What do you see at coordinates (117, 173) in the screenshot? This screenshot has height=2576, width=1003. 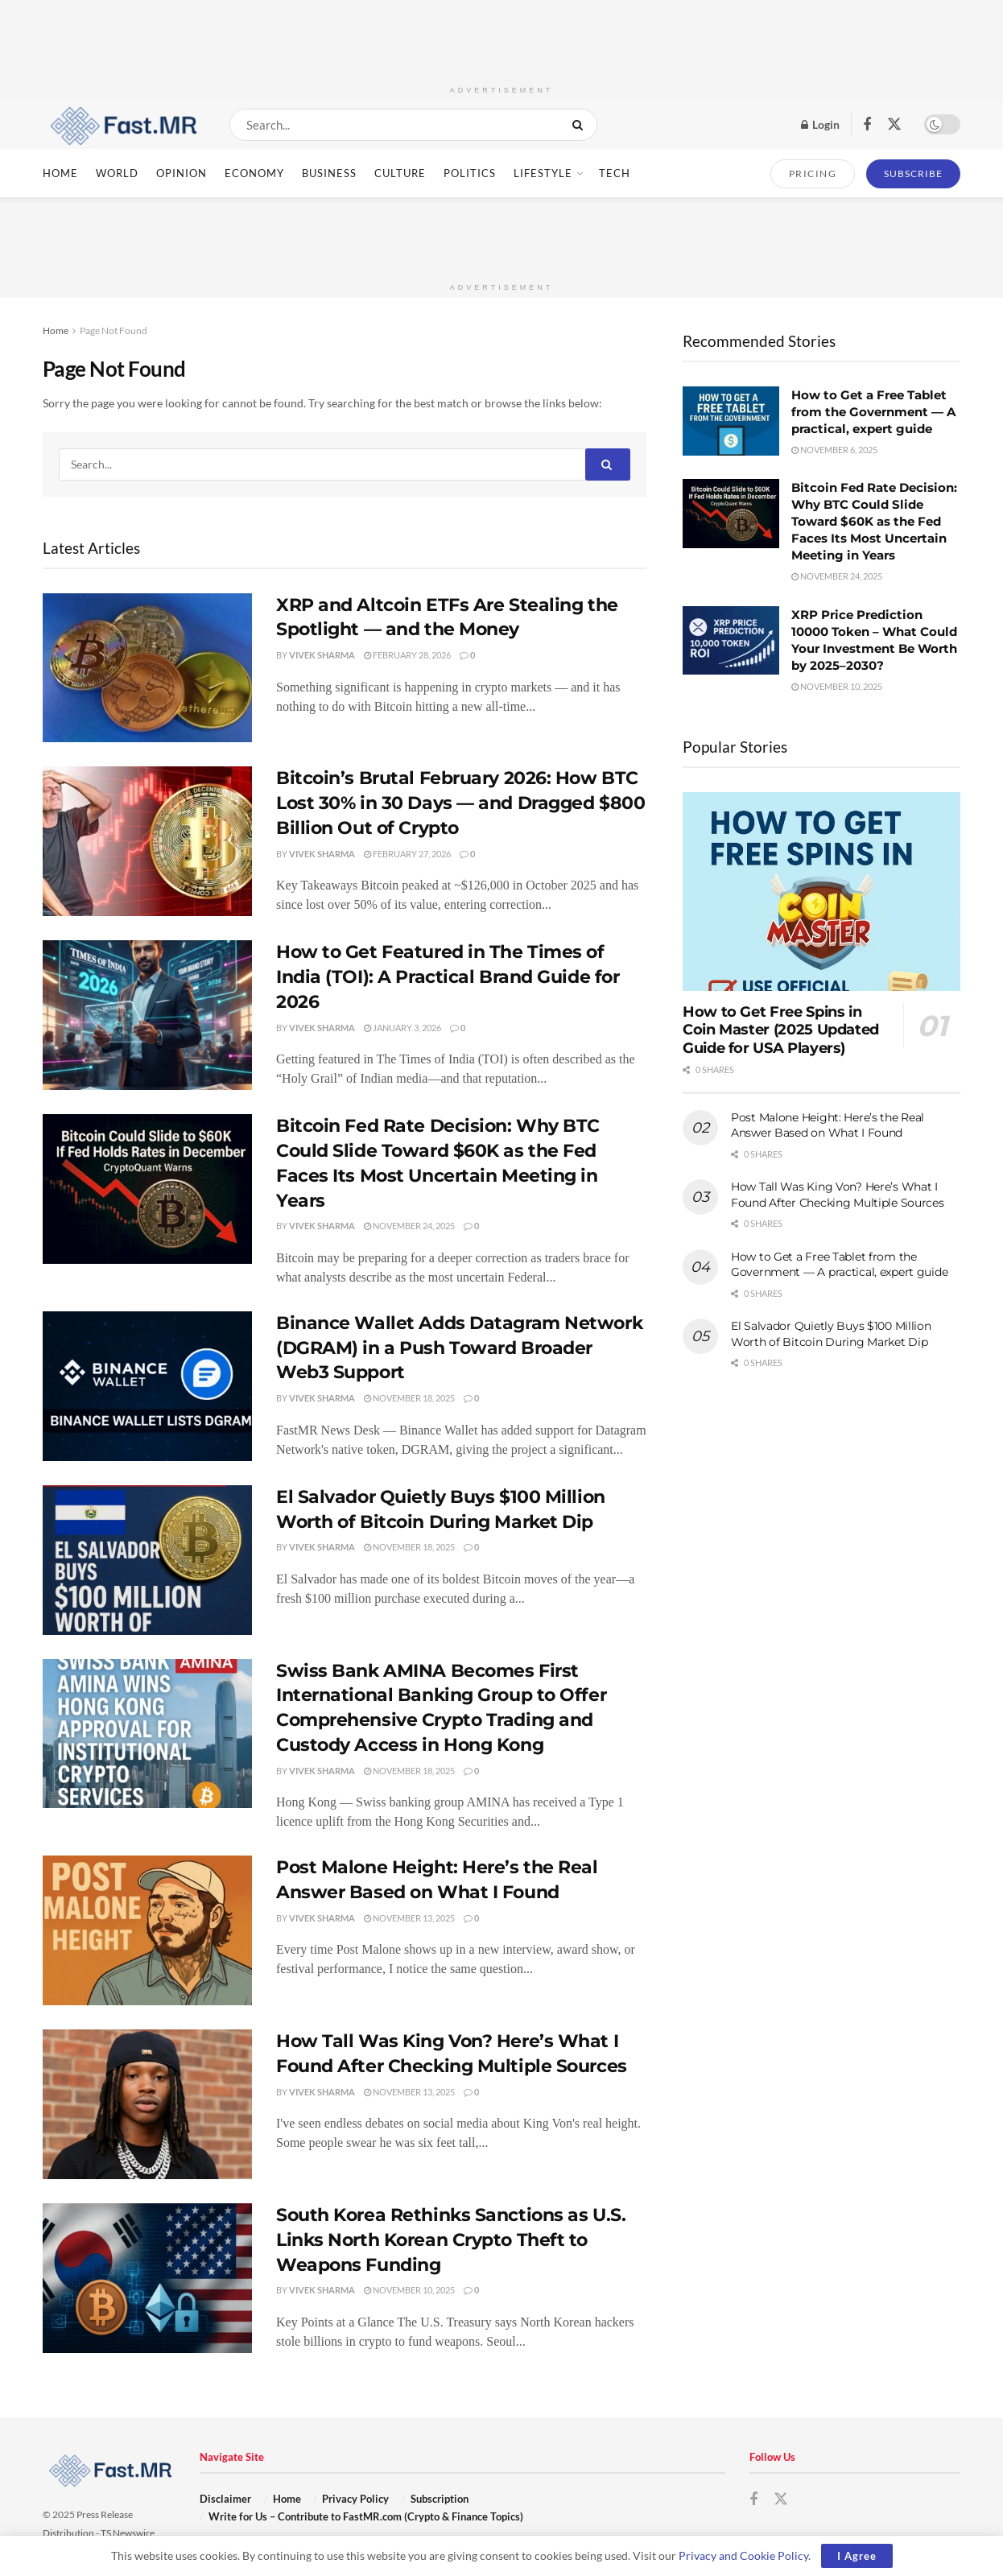 I see `World` at bounding box center [117, 173].